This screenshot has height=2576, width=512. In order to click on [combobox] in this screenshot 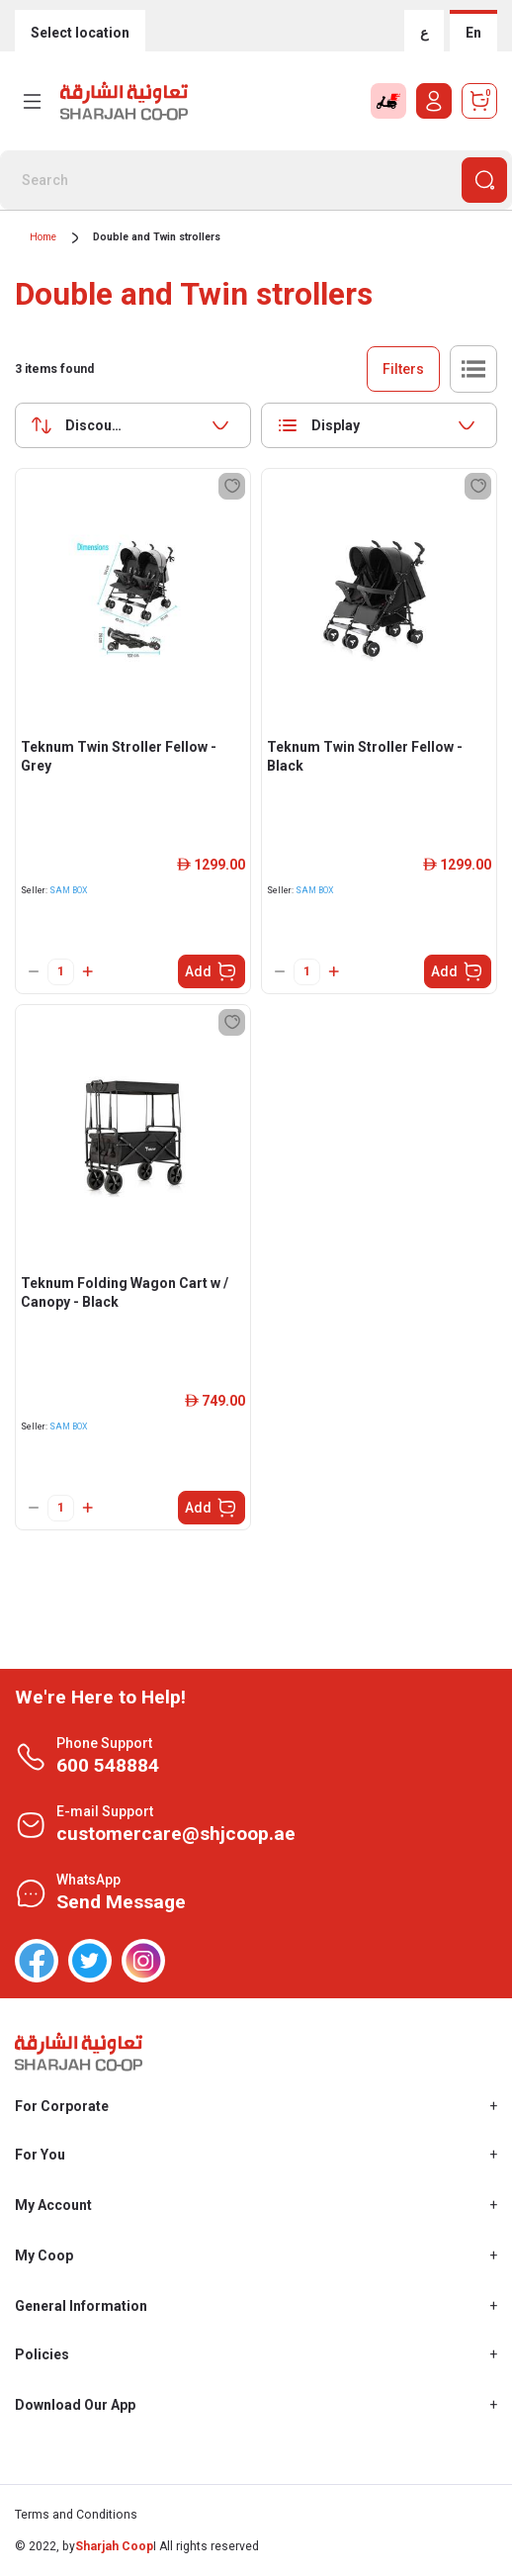, I will do `click(133, 425)`.